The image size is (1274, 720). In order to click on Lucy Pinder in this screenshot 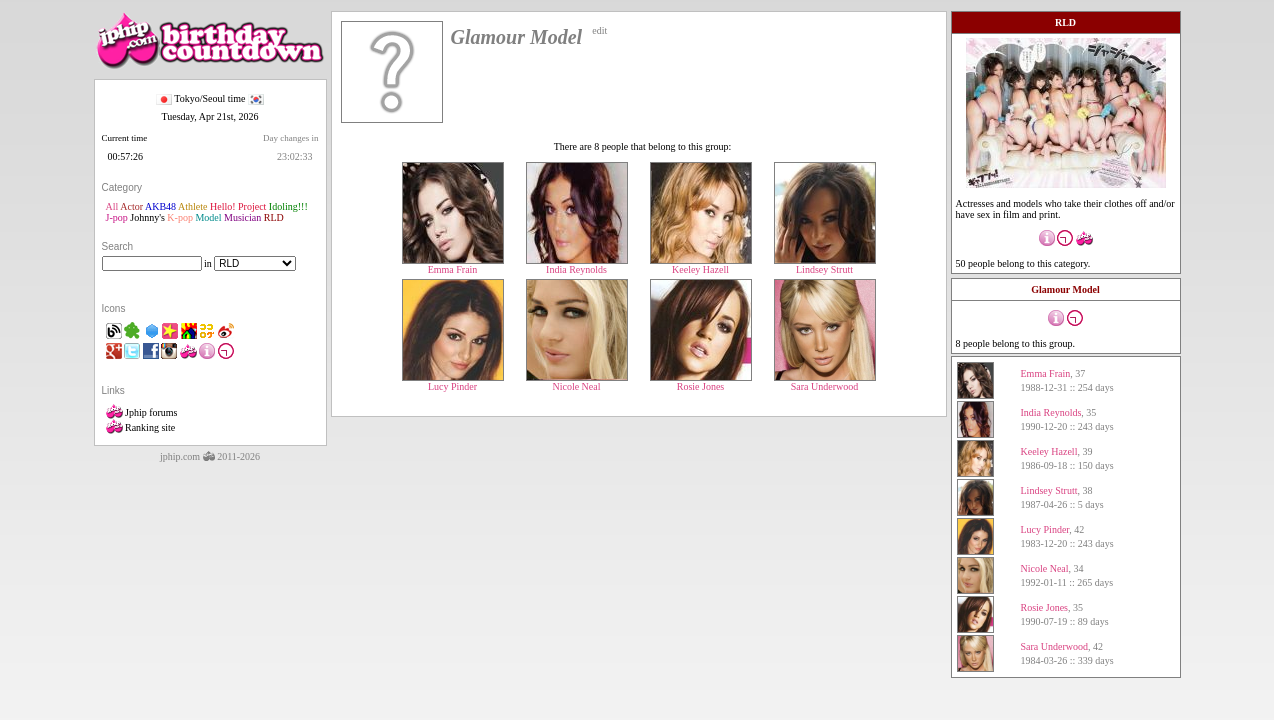, I will do `click(453, 382)`.